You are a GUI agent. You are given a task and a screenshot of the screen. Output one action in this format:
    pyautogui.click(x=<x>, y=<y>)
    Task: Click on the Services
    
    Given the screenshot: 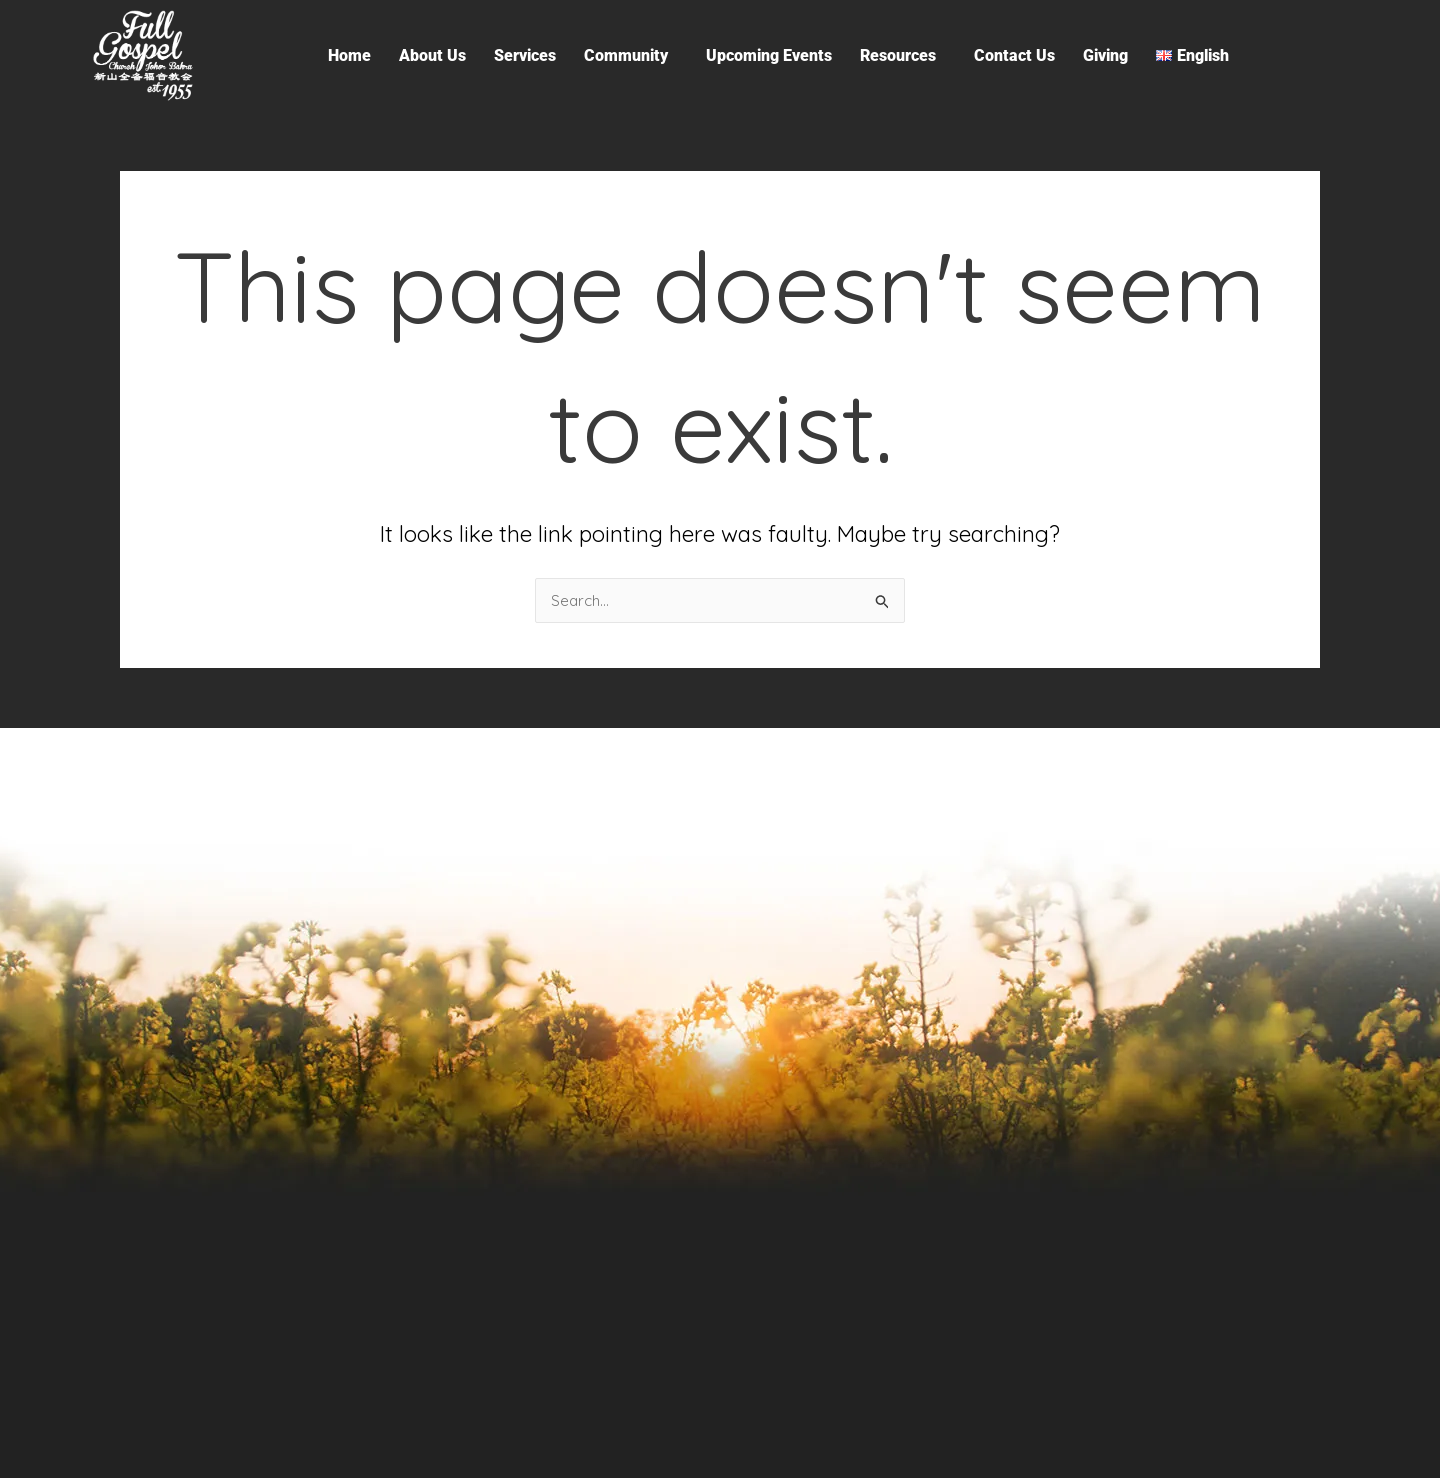 What is the action you would take?
    pyautogui.click(x=525, y=55)
    